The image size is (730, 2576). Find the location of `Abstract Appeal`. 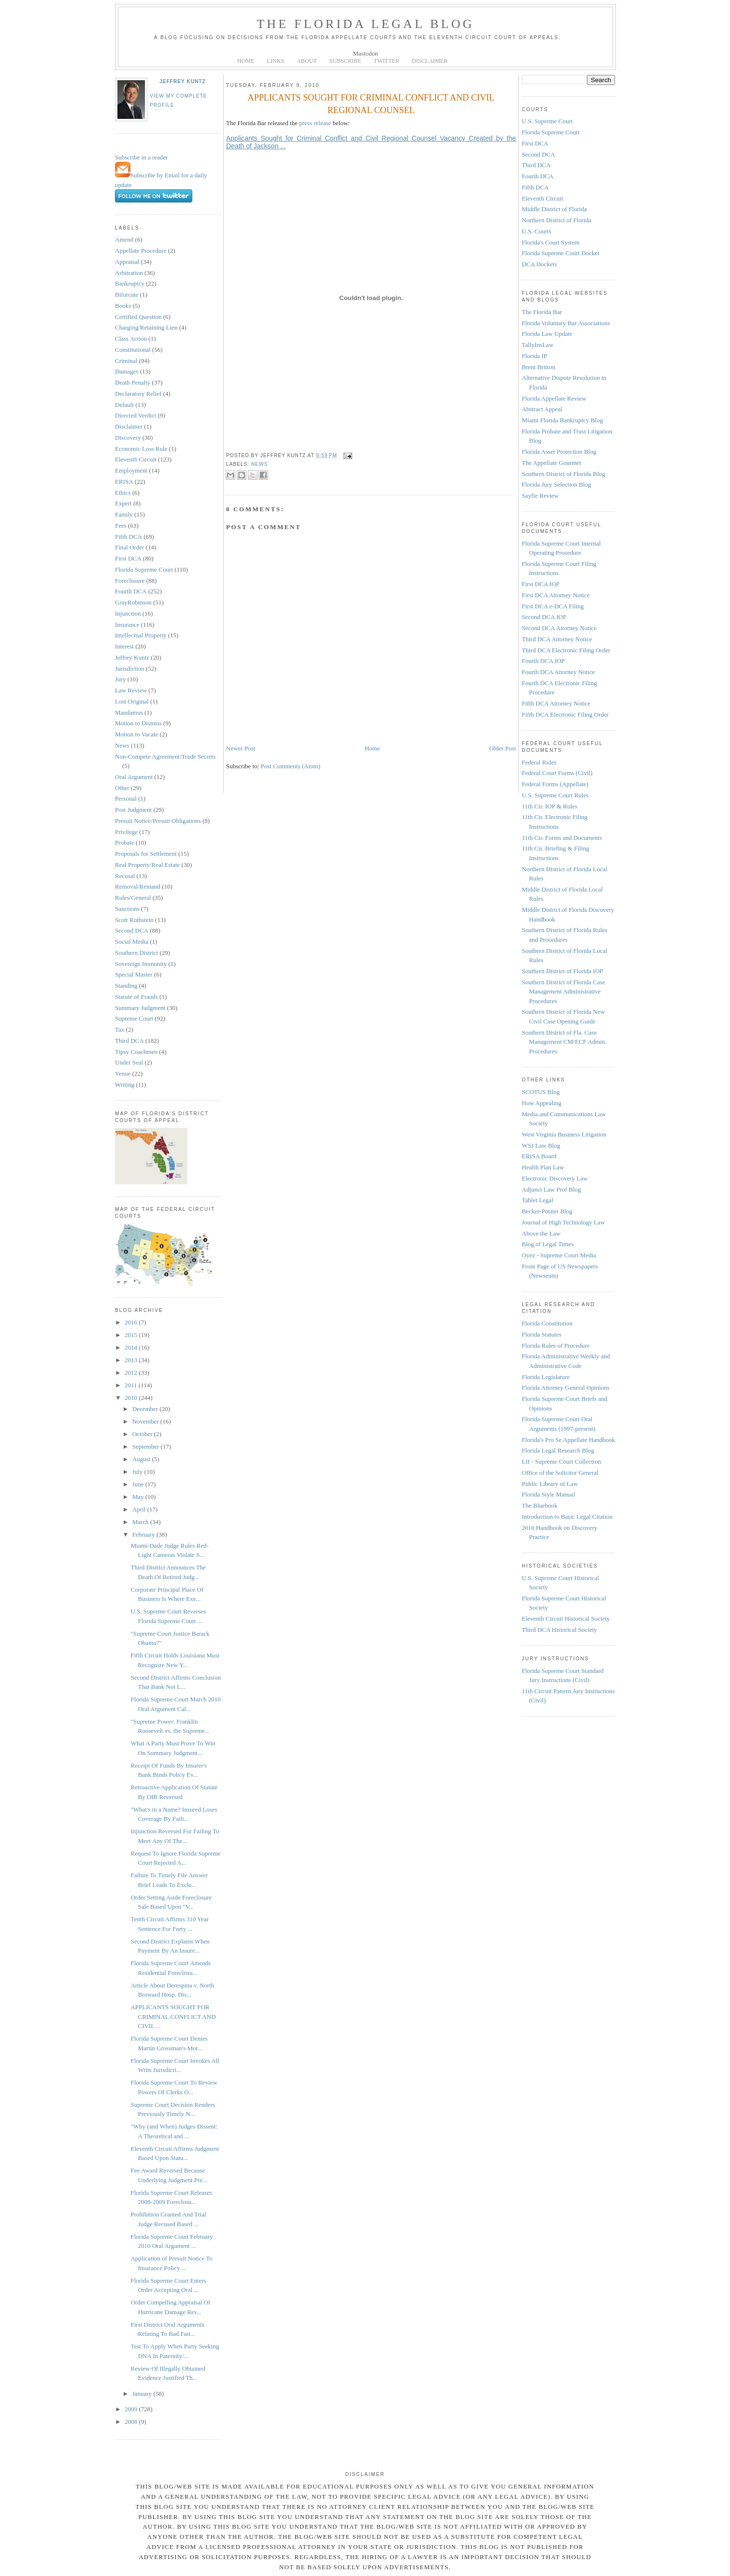

Abstract Appeal is located at coordinates (542, 409).